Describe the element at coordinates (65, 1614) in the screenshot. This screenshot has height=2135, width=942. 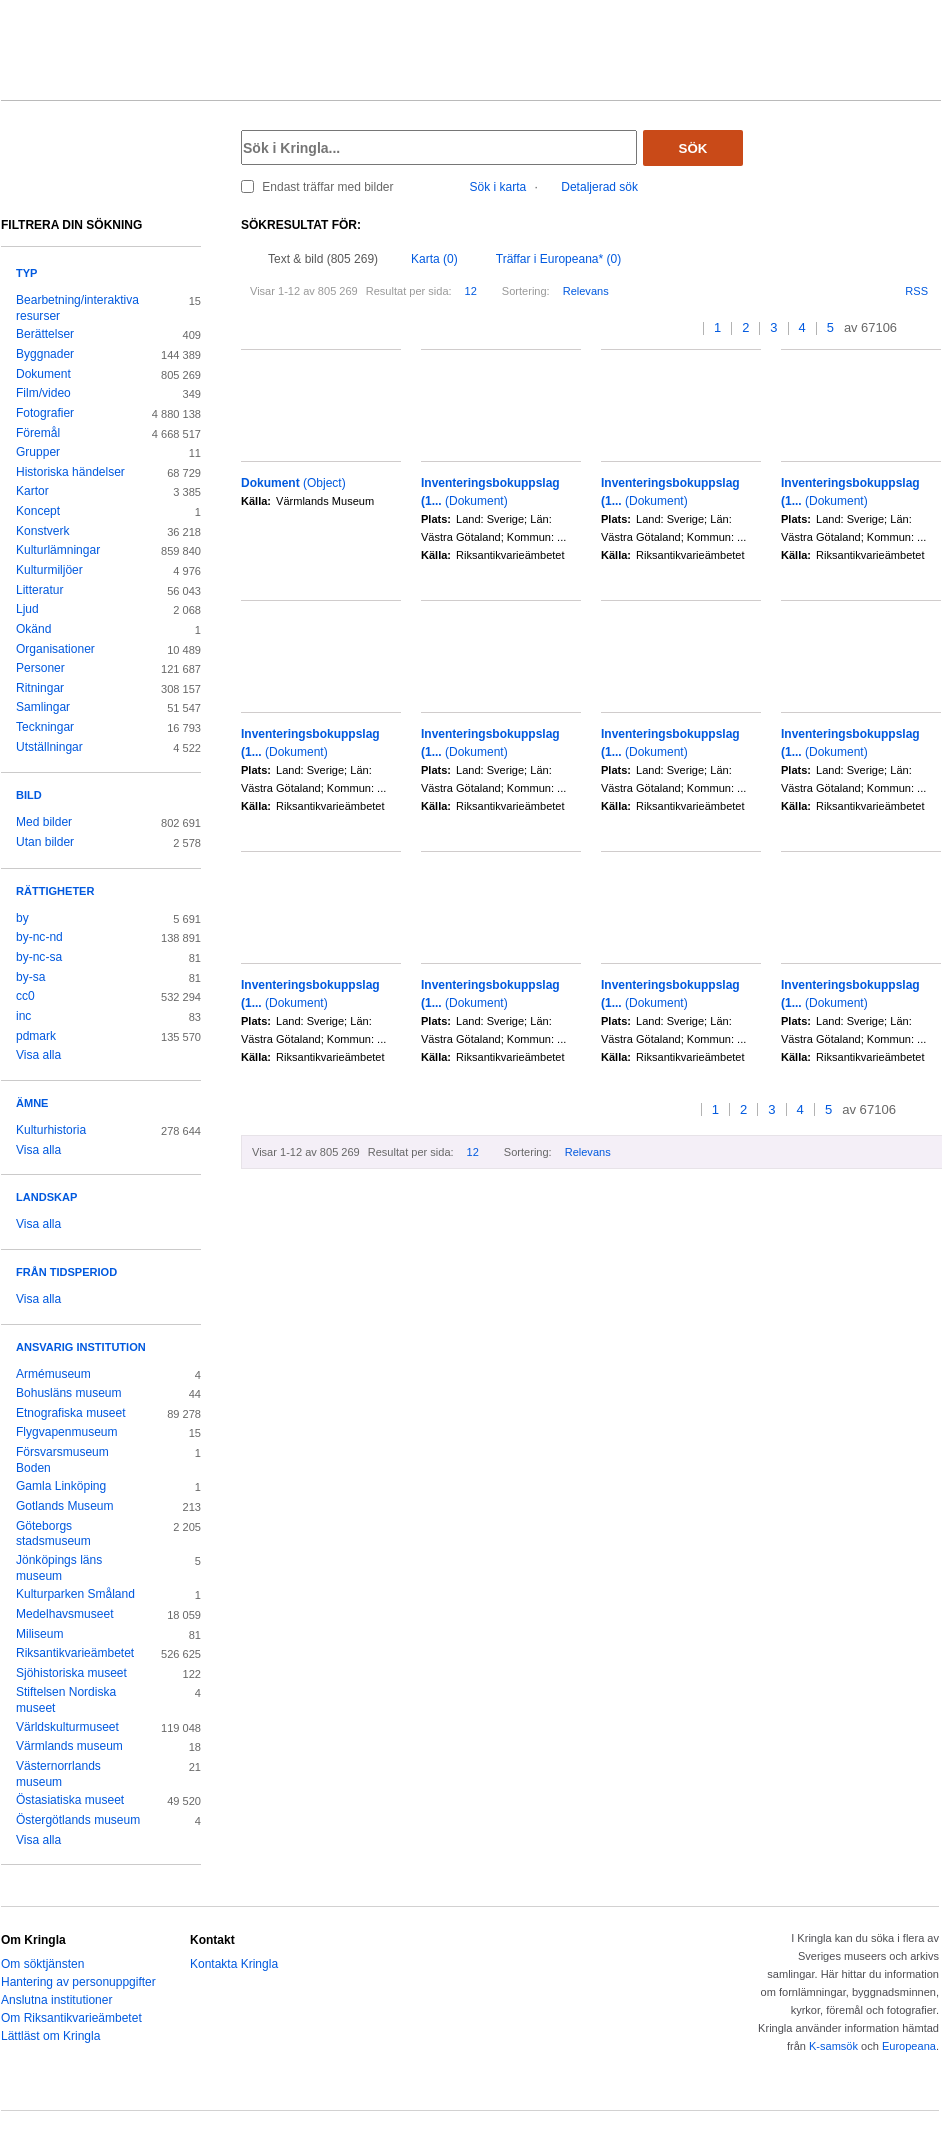
I see `Medelhavsmuseet` at that location.